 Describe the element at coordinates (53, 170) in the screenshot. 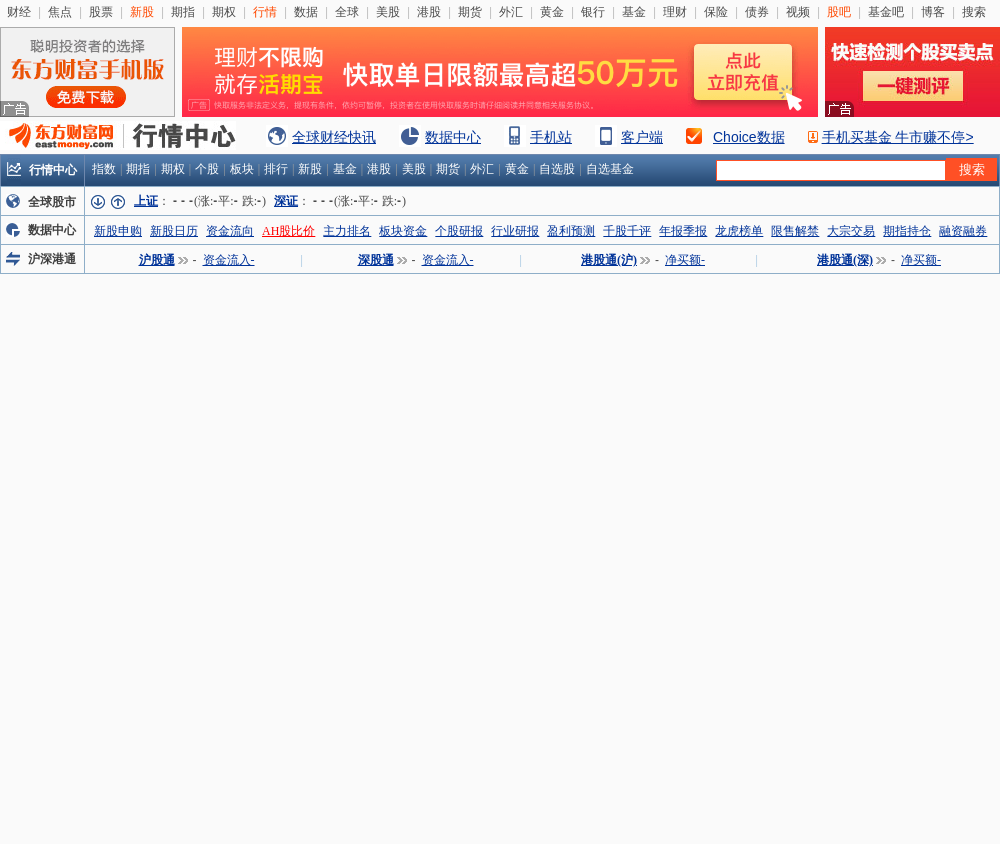

I see `行情中心` at that location.